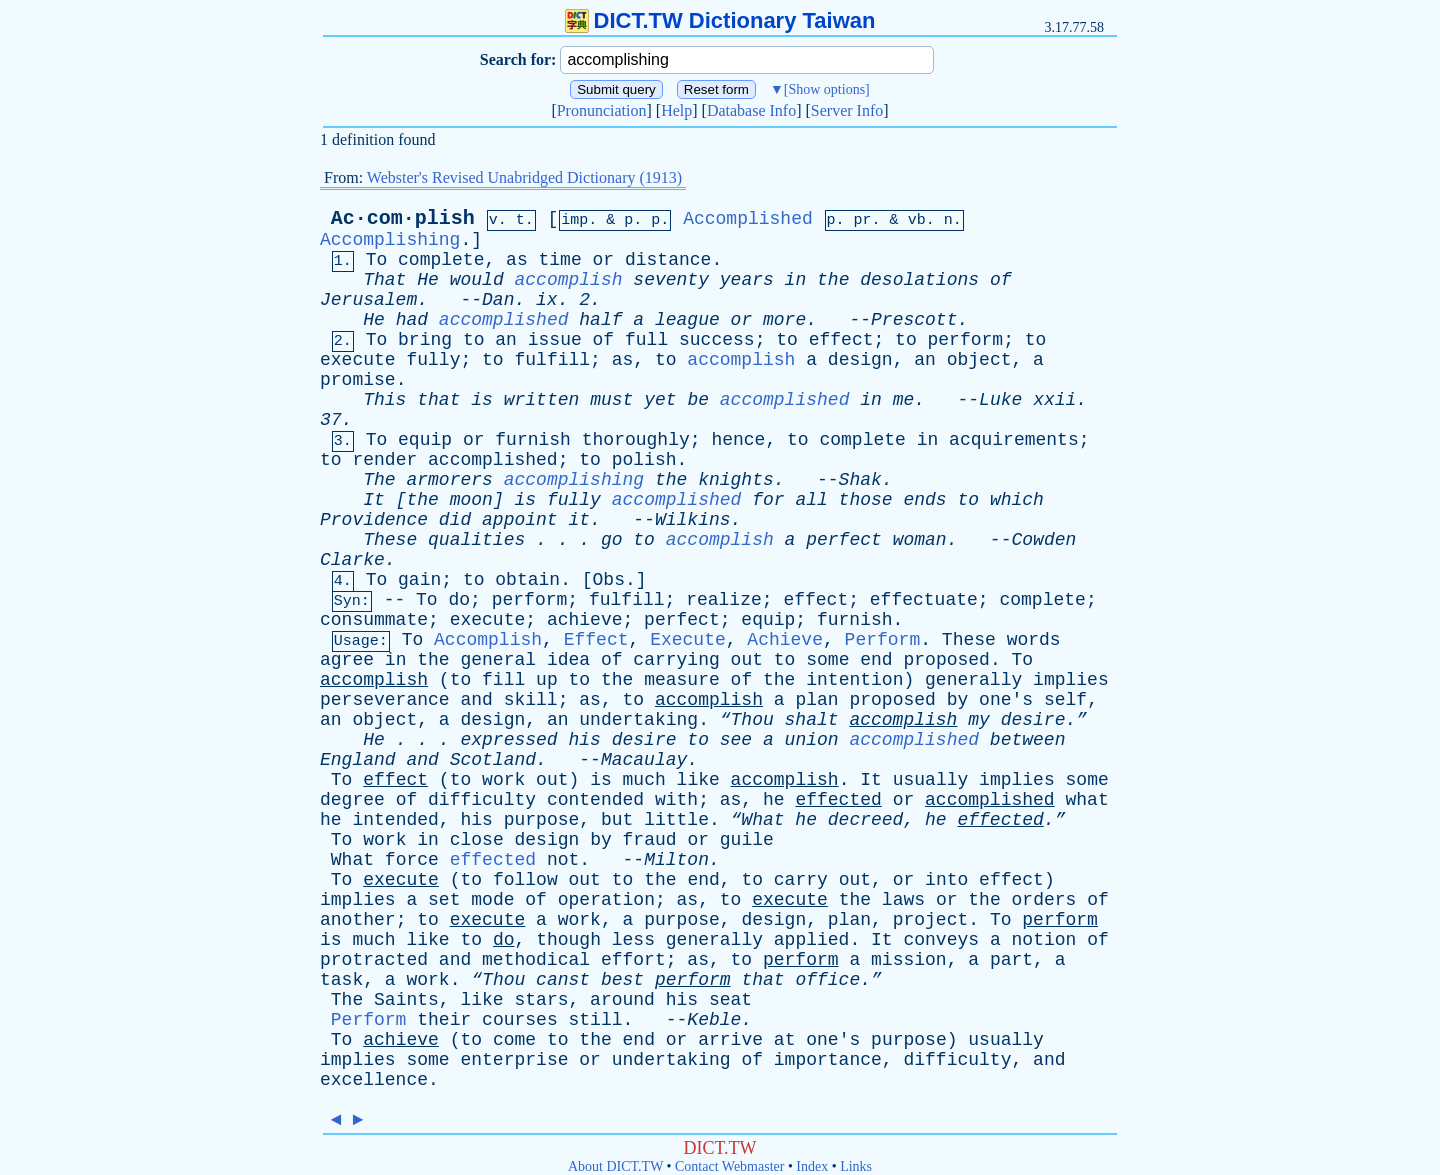  I want to click on come, so click(514, 1040).